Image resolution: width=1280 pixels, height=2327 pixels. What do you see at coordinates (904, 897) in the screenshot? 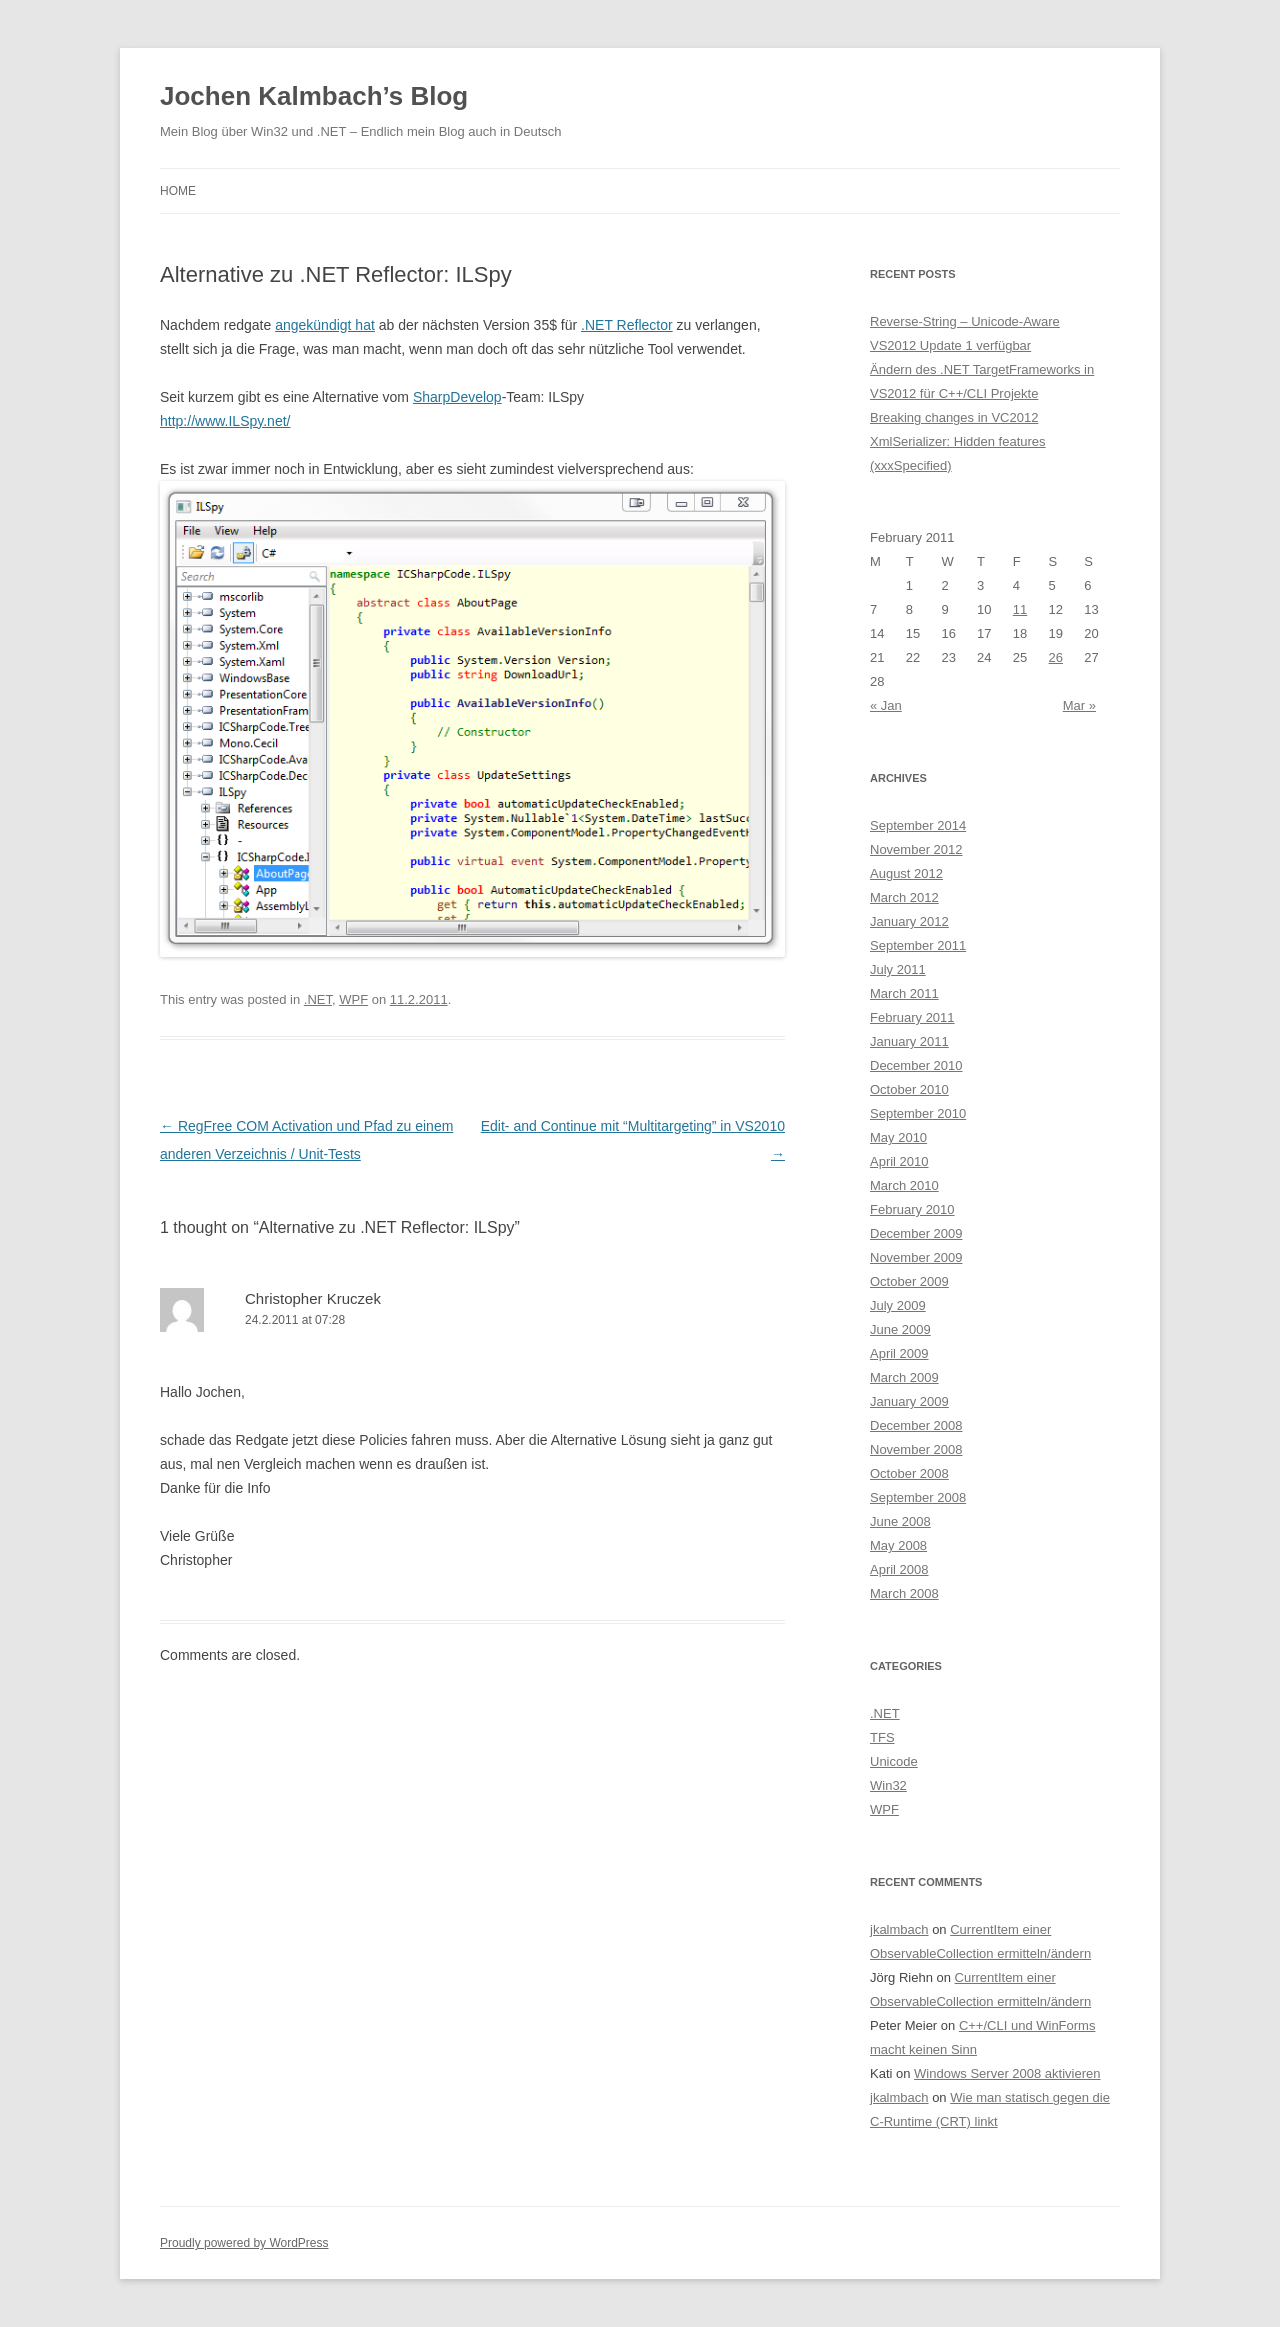
I see `March 2012` at bounding box center [904, 897].